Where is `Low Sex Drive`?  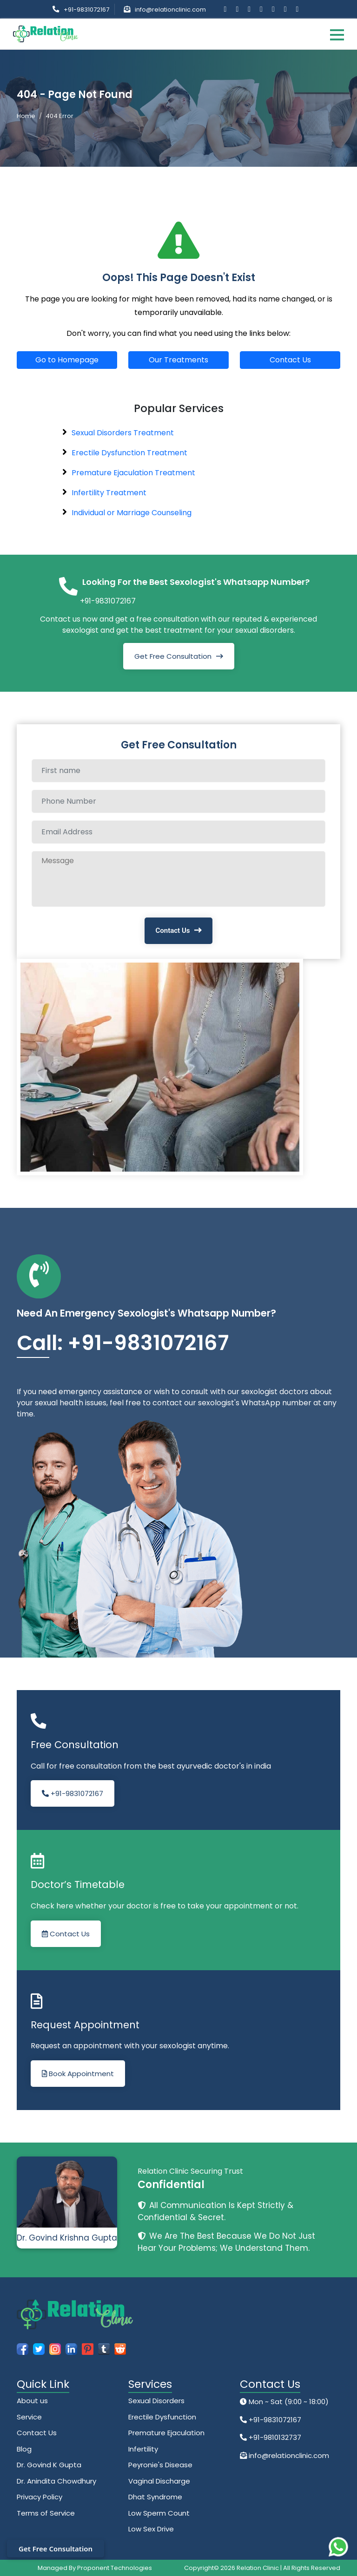
Low Sex Drive is located at coordinates (151, 2529).